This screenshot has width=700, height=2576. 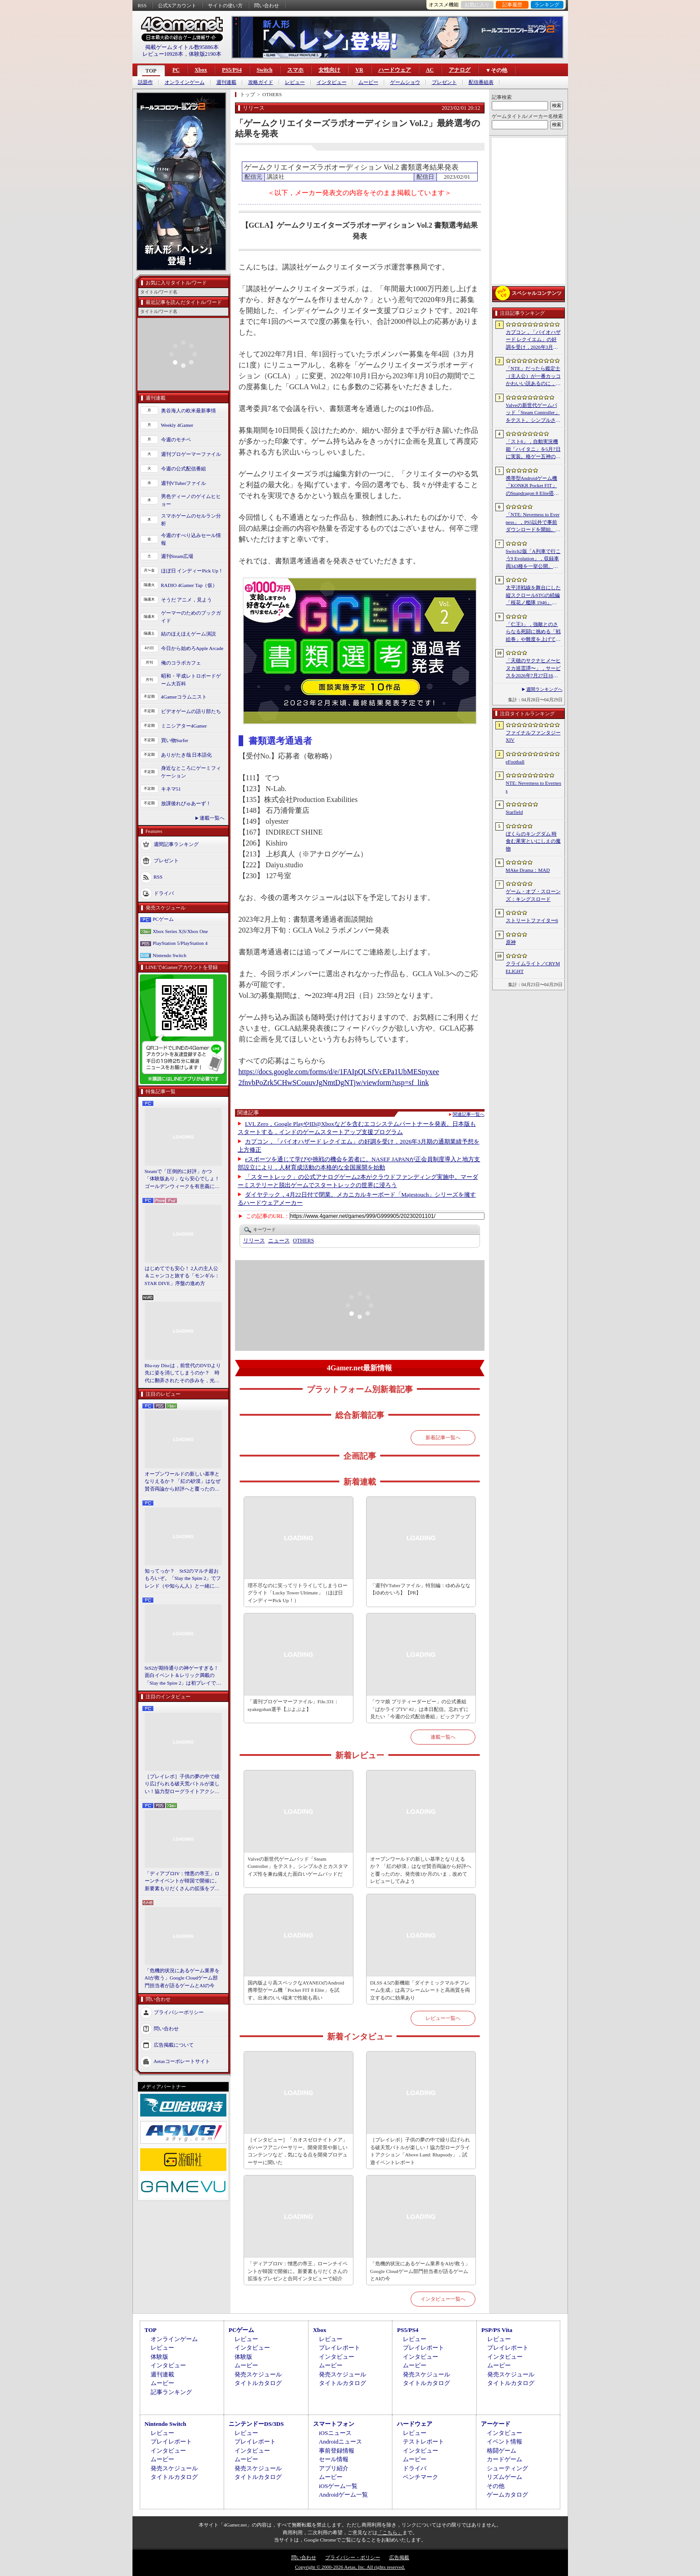 I want to click on 「こちら」, so click(x=389, y=2532).